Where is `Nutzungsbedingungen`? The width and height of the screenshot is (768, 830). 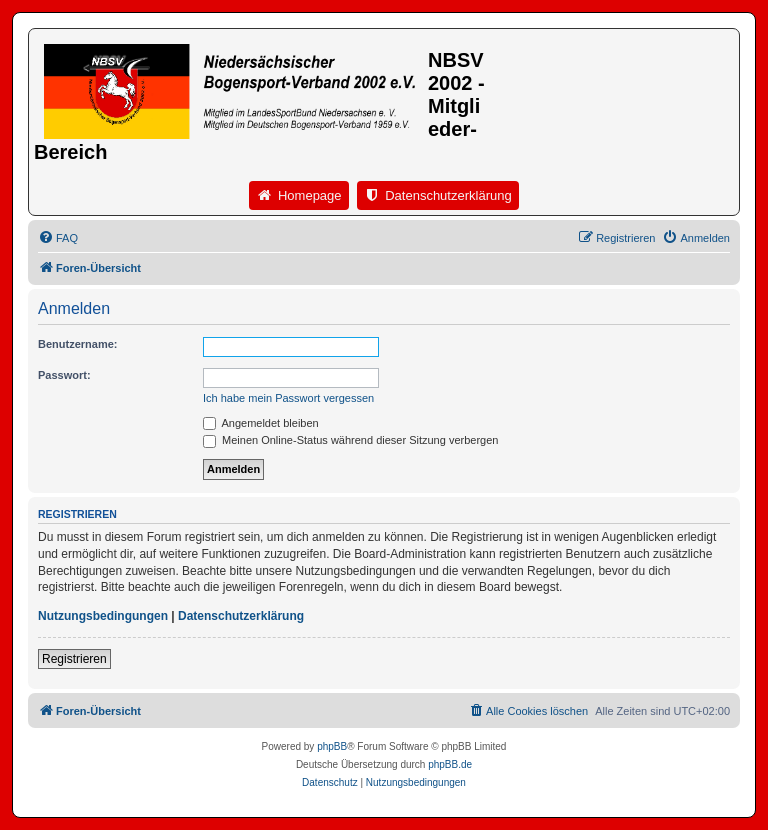
Nutzungsbedingungen is located at coordinates (103, 616).